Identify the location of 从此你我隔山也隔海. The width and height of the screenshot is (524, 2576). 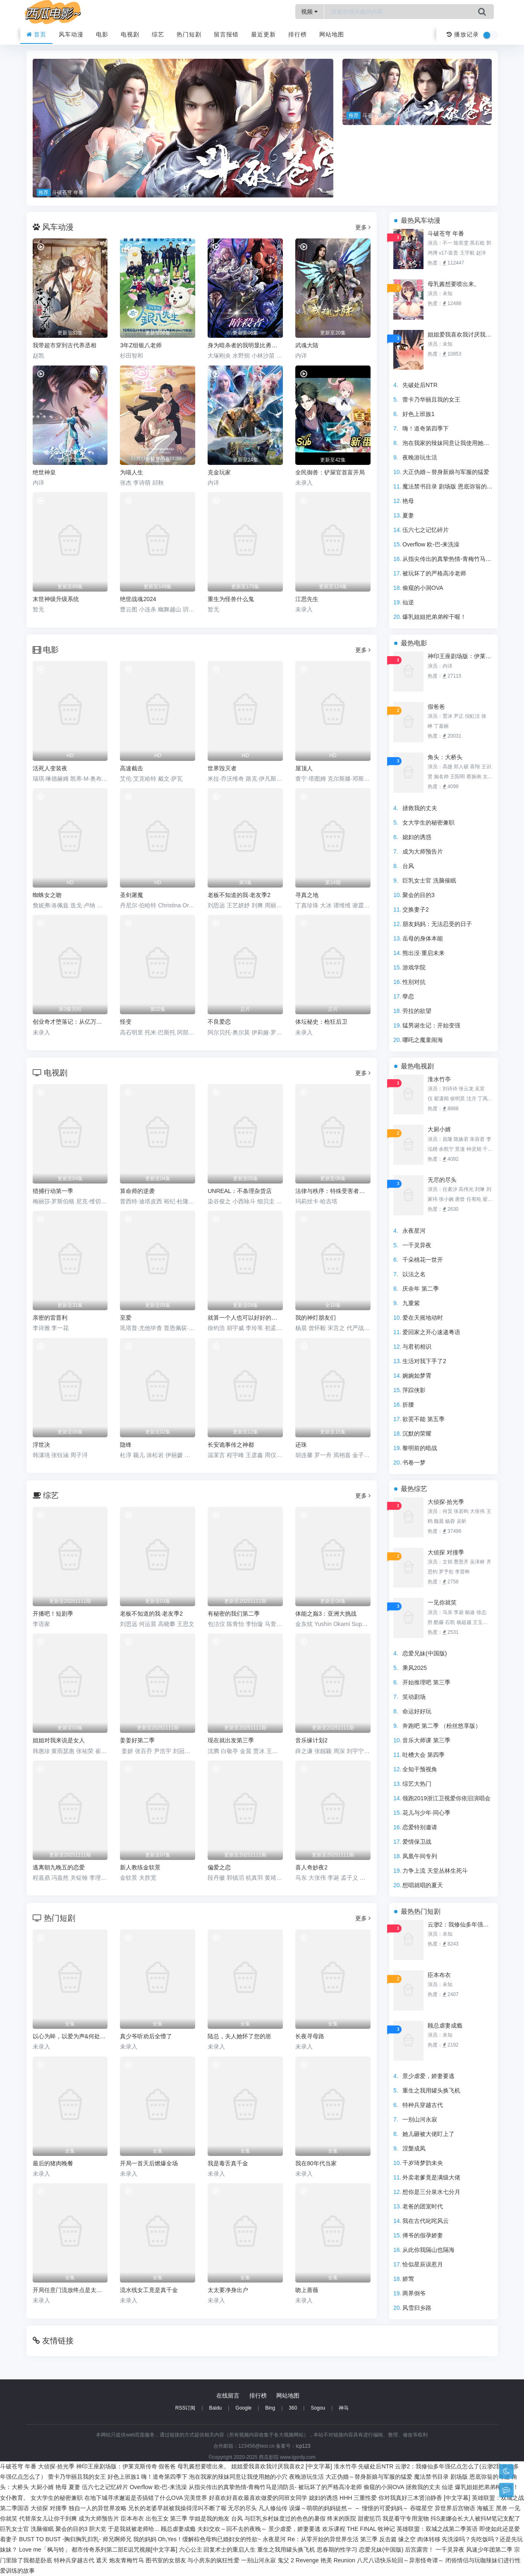
(428, 2249).